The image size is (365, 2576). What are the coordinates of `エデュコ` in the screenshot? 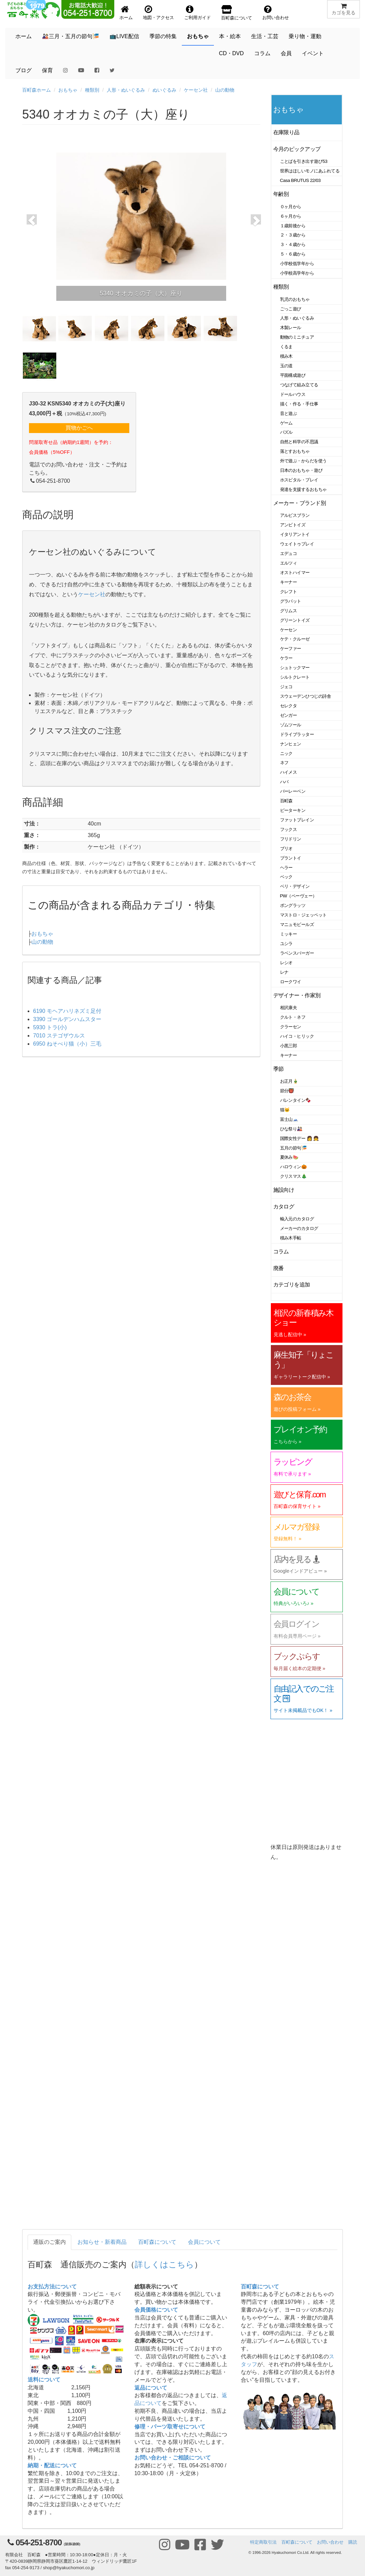 It's located at (288, 553).